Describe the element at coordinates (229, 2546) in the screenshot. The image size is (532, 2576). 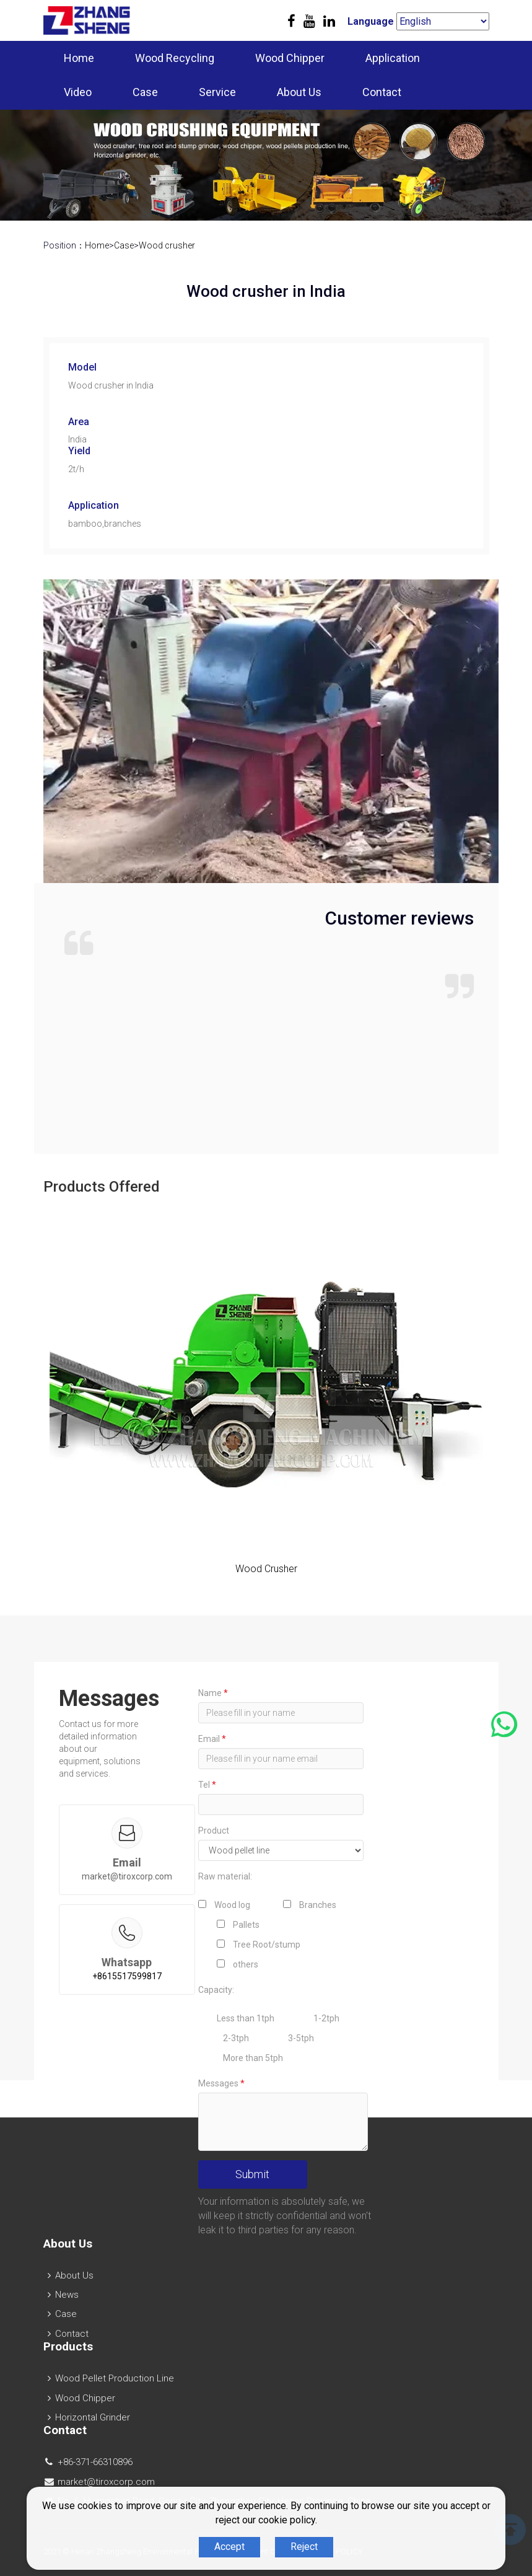
I see `Accept` at that location.